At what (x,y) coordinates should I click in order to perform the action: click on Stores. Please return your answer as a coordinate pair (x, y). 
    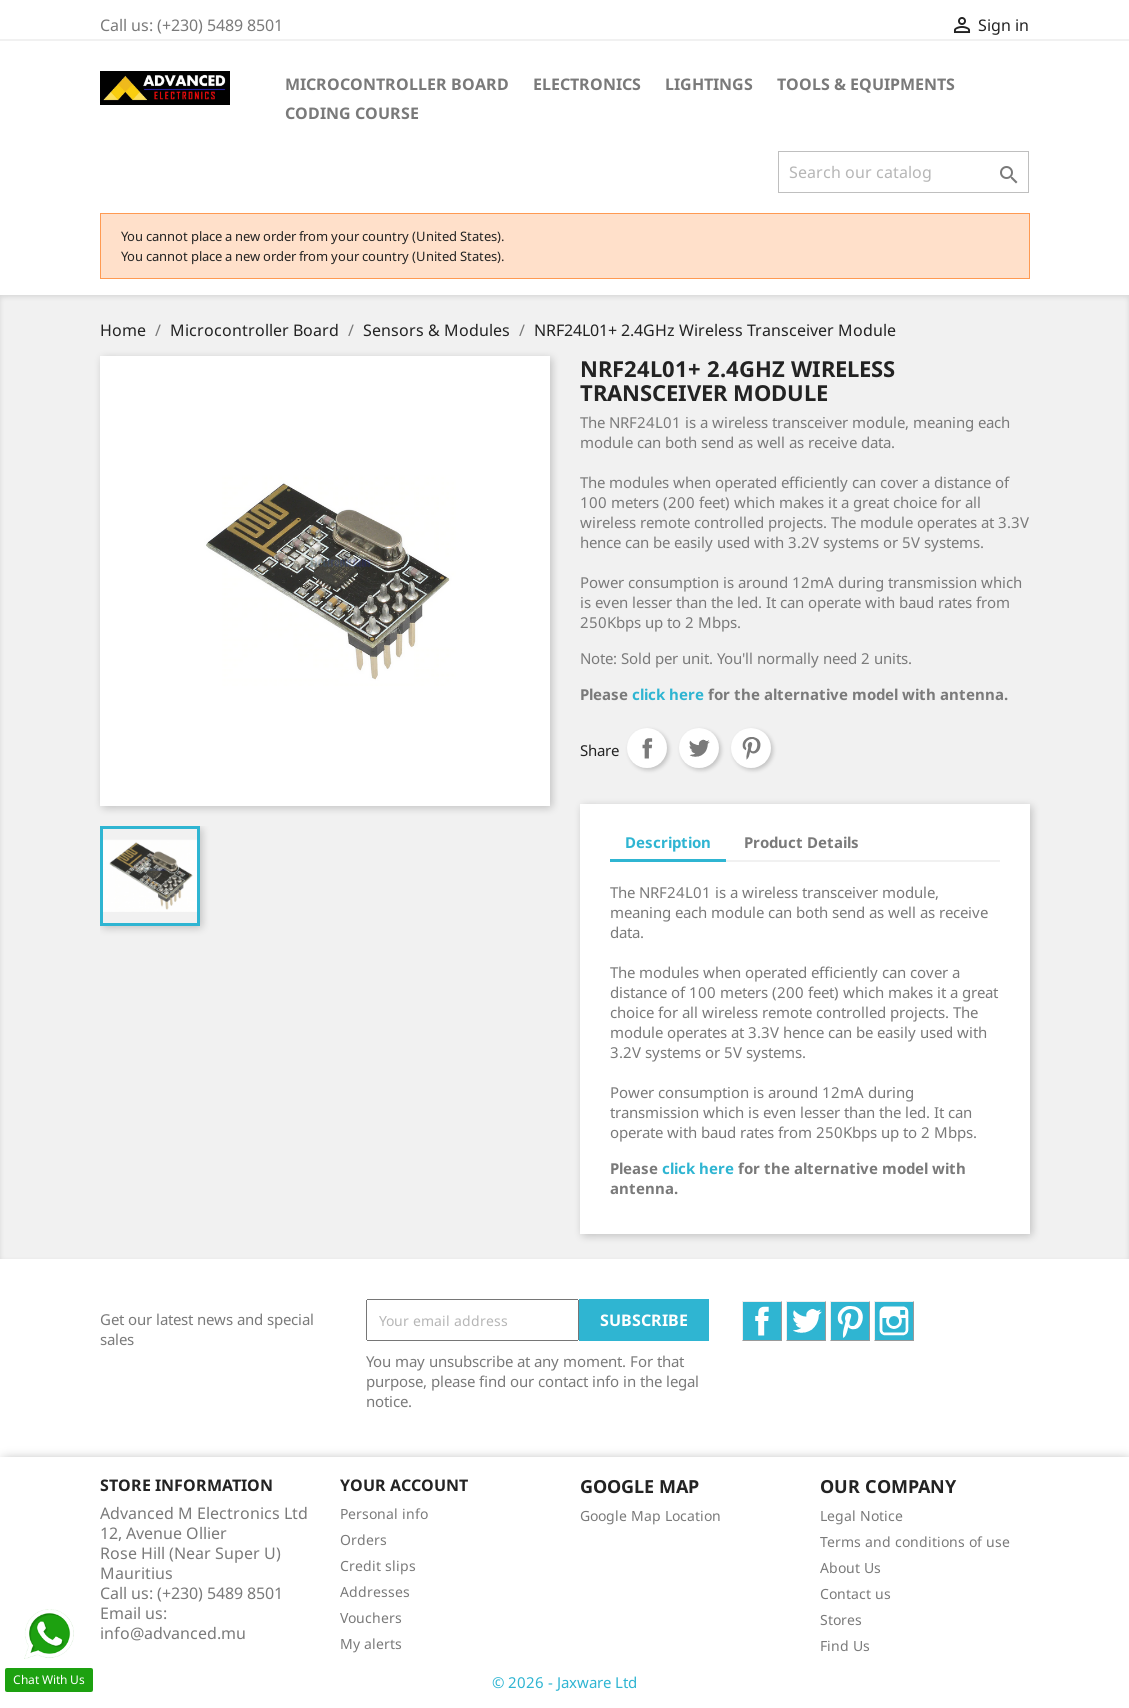
    Looking at the image, I should click on (841, 1619).